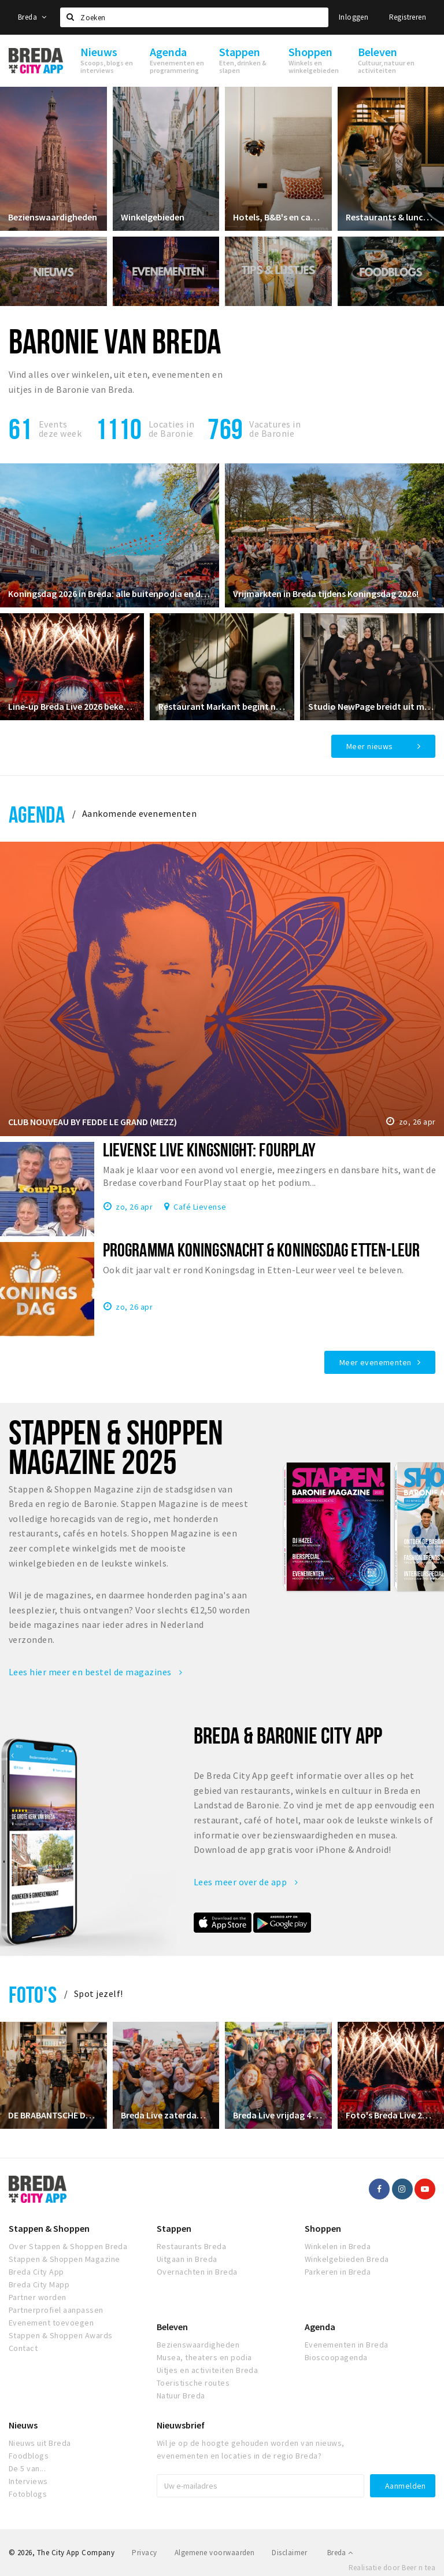  What do you see at coordinates (23, 2348) in the screenshot?
I see `Contact` at bounding box center [23, 2348].